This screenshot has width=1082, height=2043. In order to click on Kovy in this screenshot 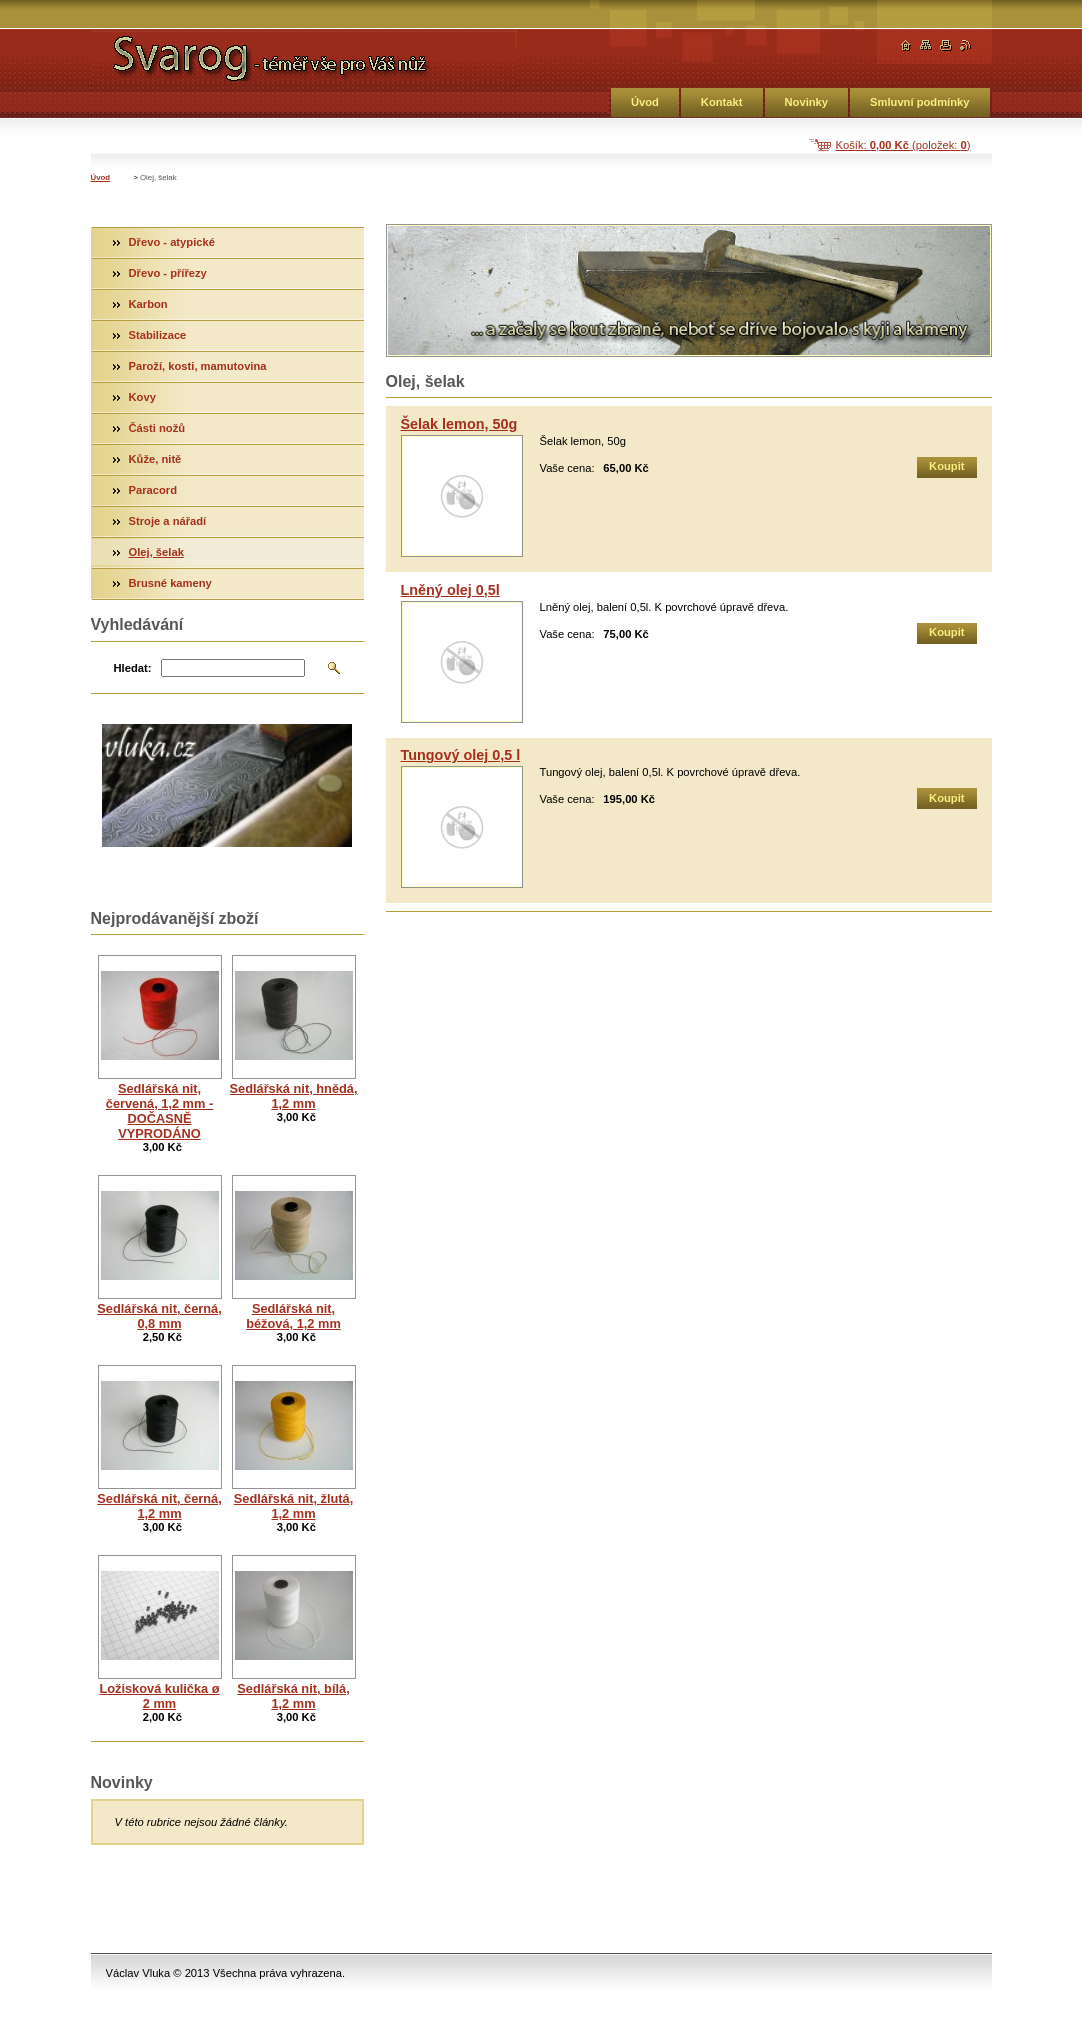, I will do `click(142, 397)`.